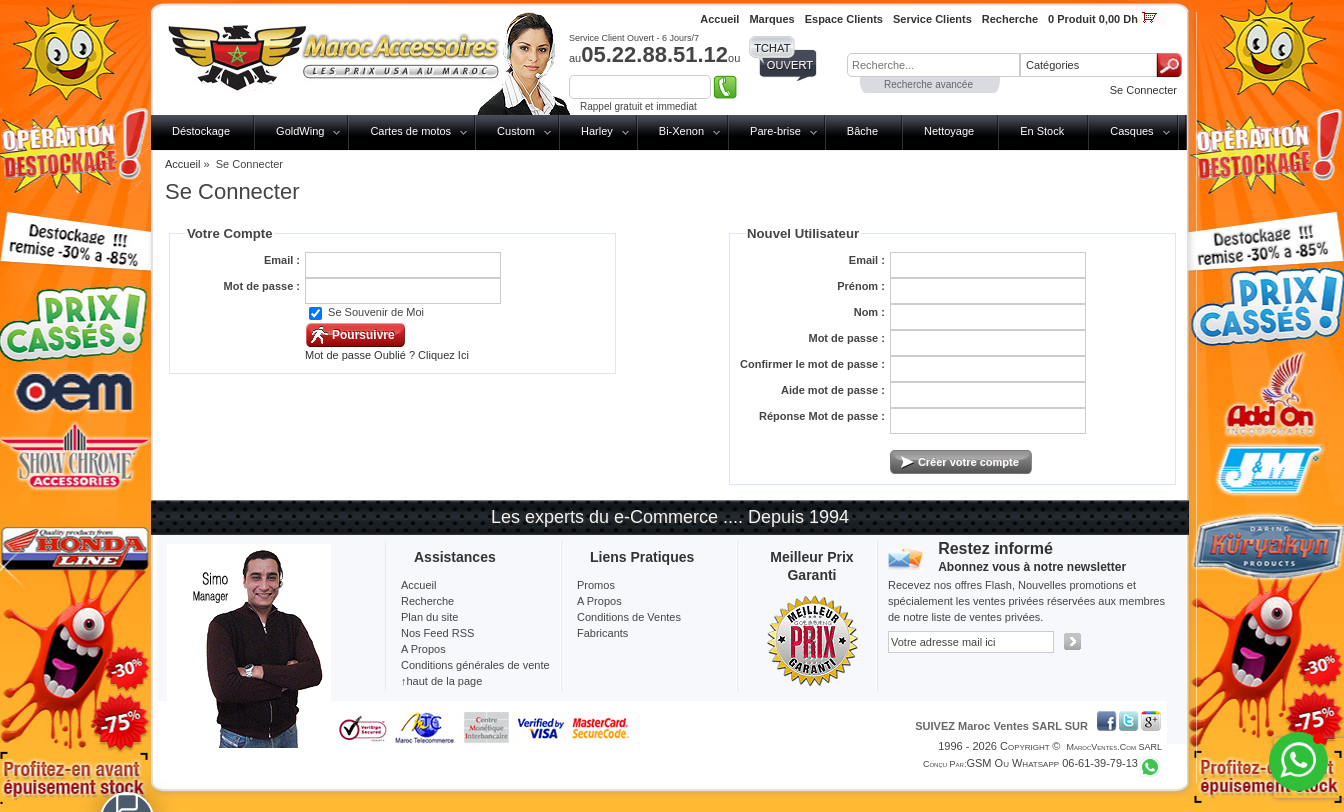 This screenshot has height=812, width=1344. What do you see at coordinates (596, 585) in the screenshot?
I see `Promos` at bounding box center [596, 585].